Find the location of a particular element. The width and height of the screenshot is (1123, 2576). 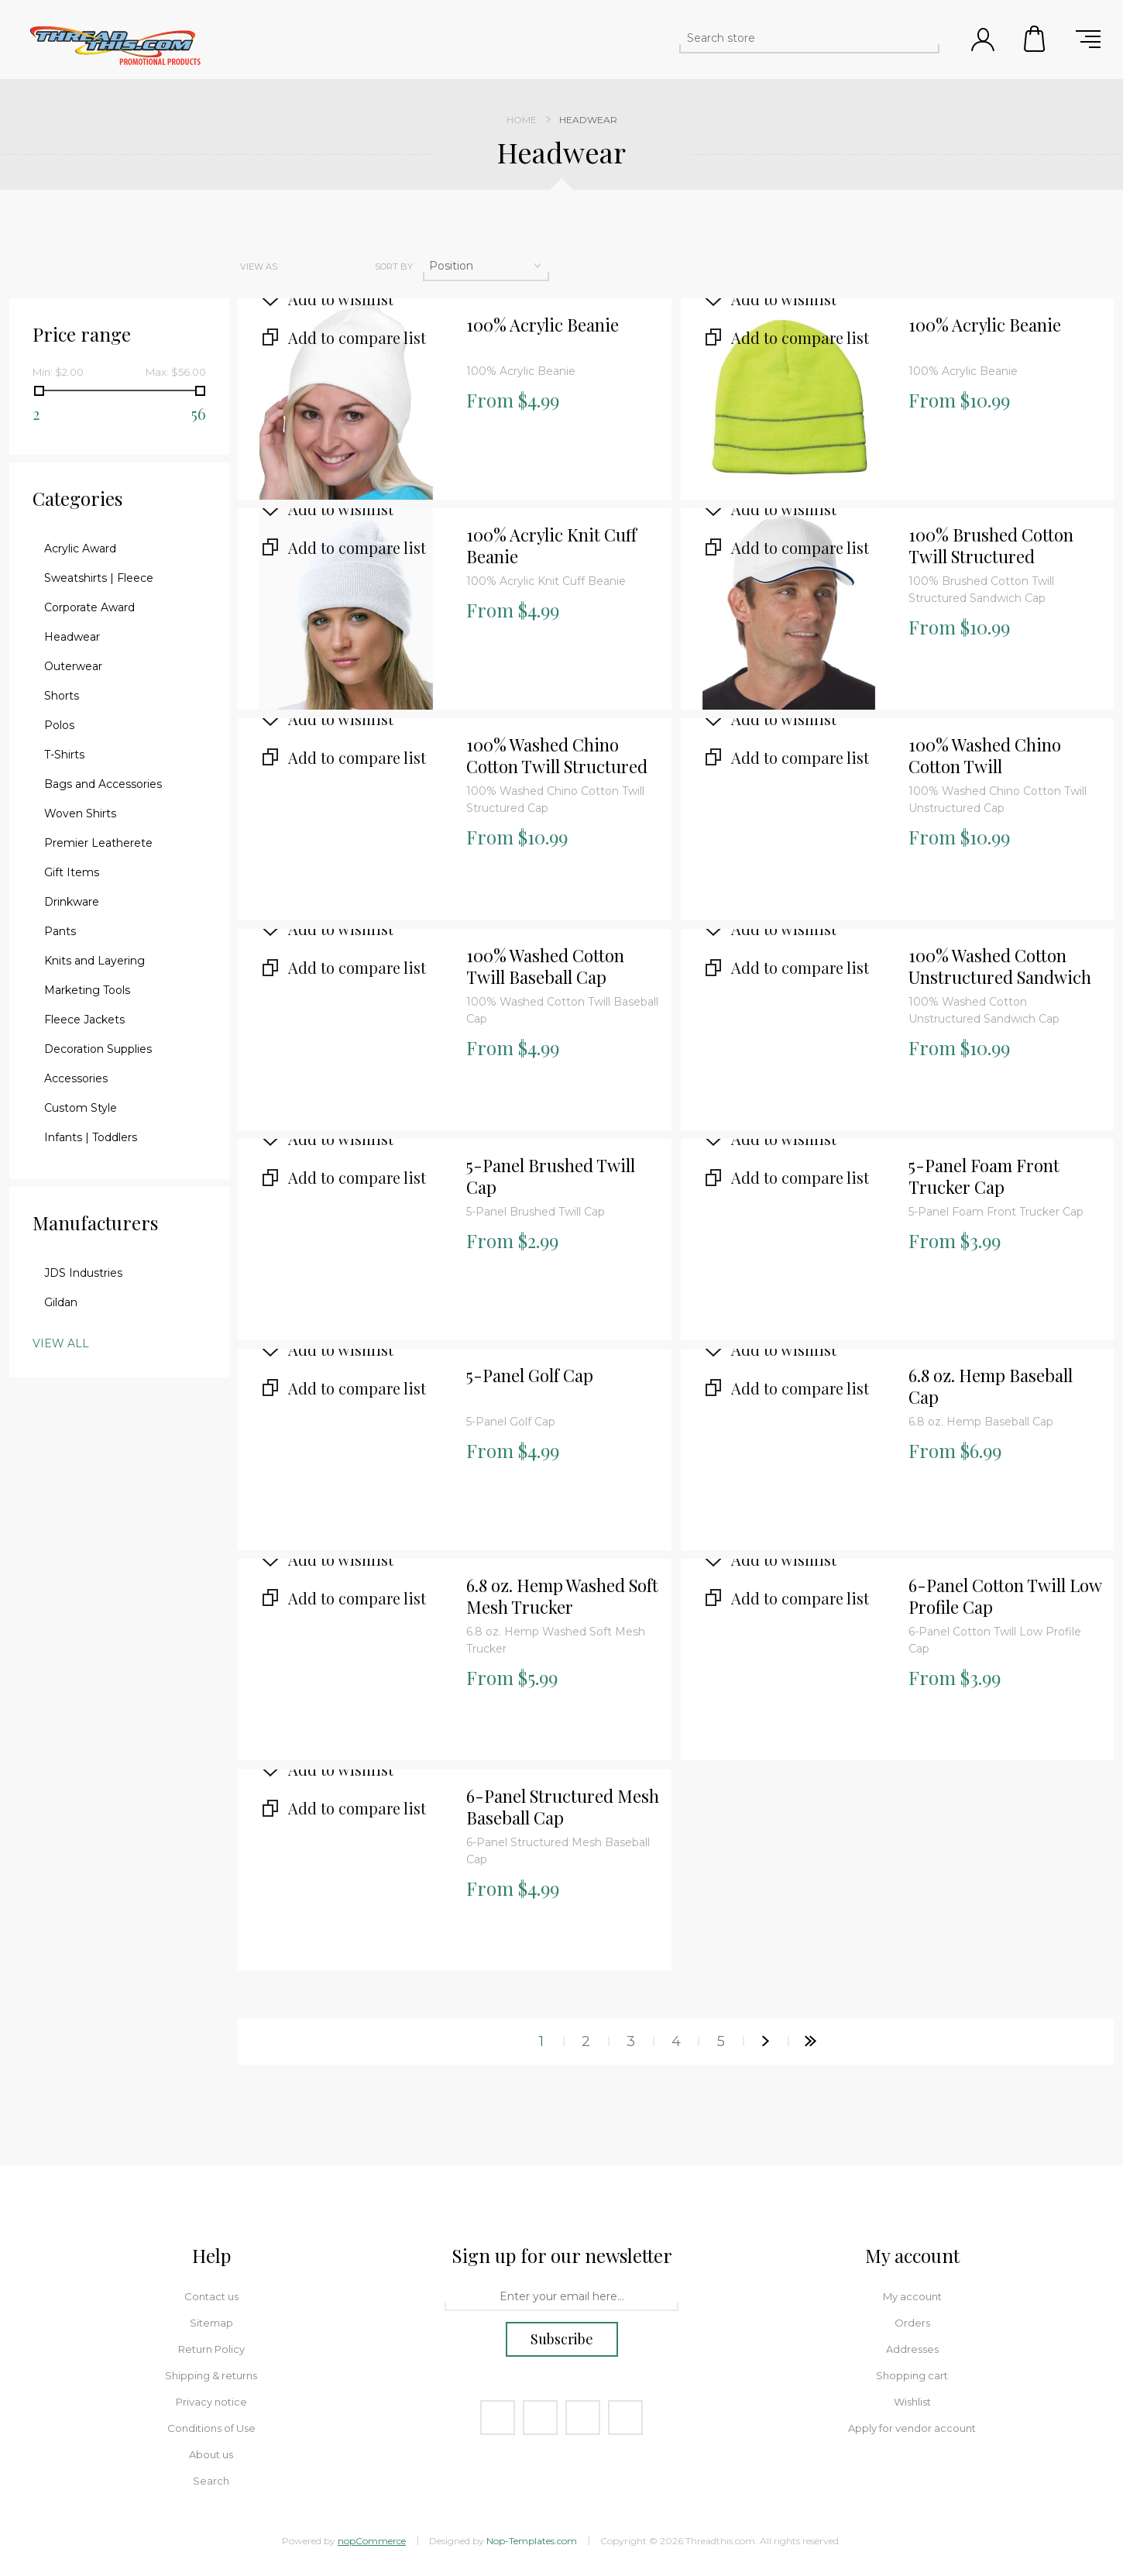

[Twitter] is located at coordinates (540, 2417).